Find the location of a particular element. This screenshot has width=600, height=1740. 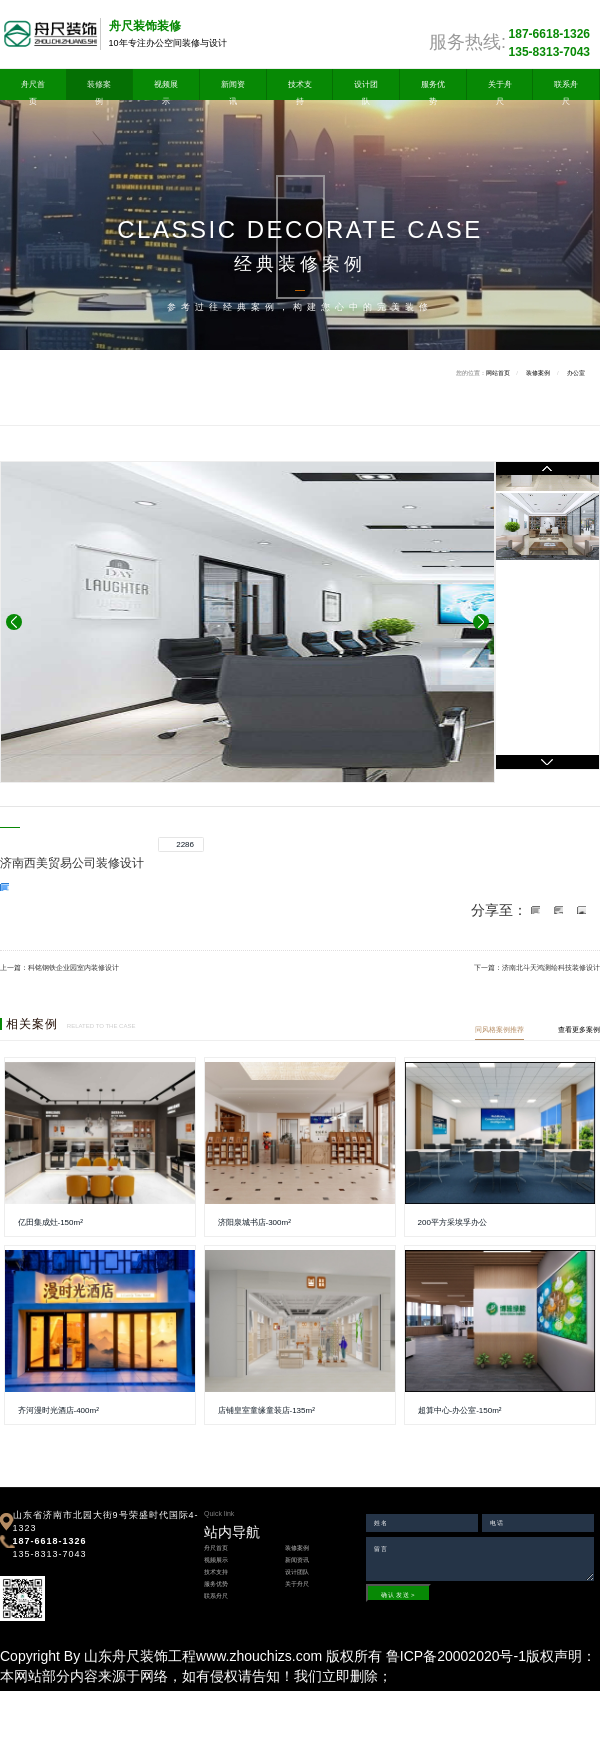

下一篇：济南北斗天鸿测绘科技装修设计 is located at coordinates (537, 967).